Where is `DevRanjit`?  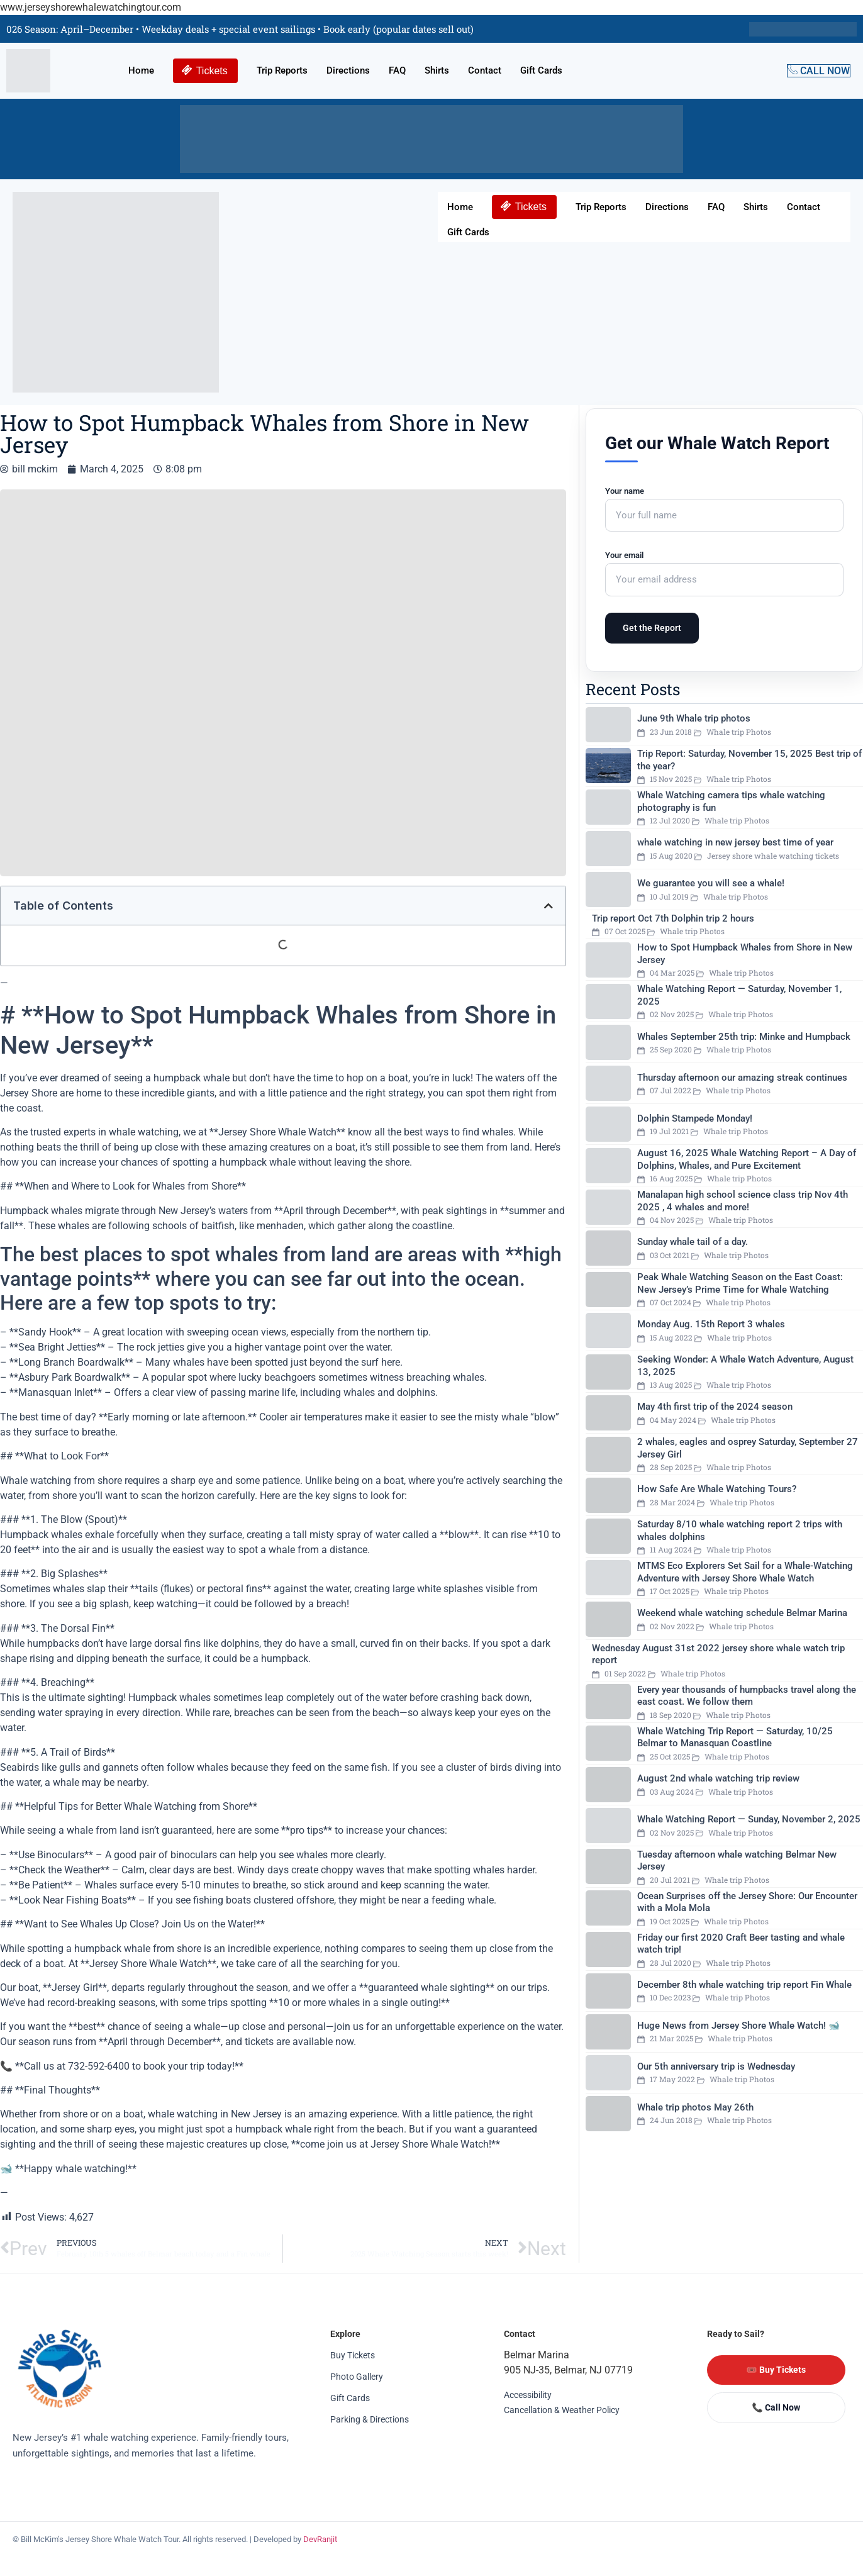
DevRanjit is located at coordinates (320, 2539).